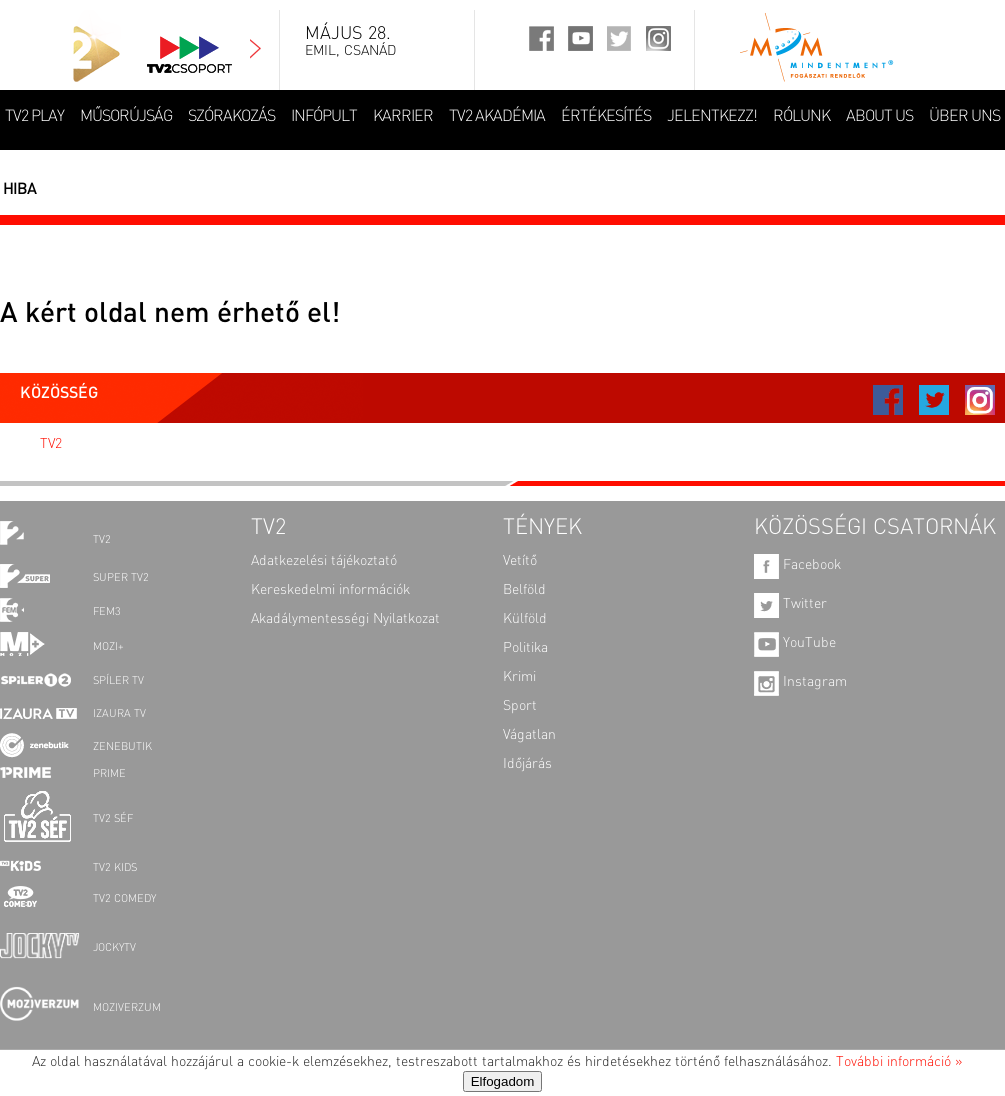 This screenshot has width=1005, height=1096. Describe the element at coordinates (231, 117) in the screenshot. I see `SZÓRAKOZÁS` at that location.